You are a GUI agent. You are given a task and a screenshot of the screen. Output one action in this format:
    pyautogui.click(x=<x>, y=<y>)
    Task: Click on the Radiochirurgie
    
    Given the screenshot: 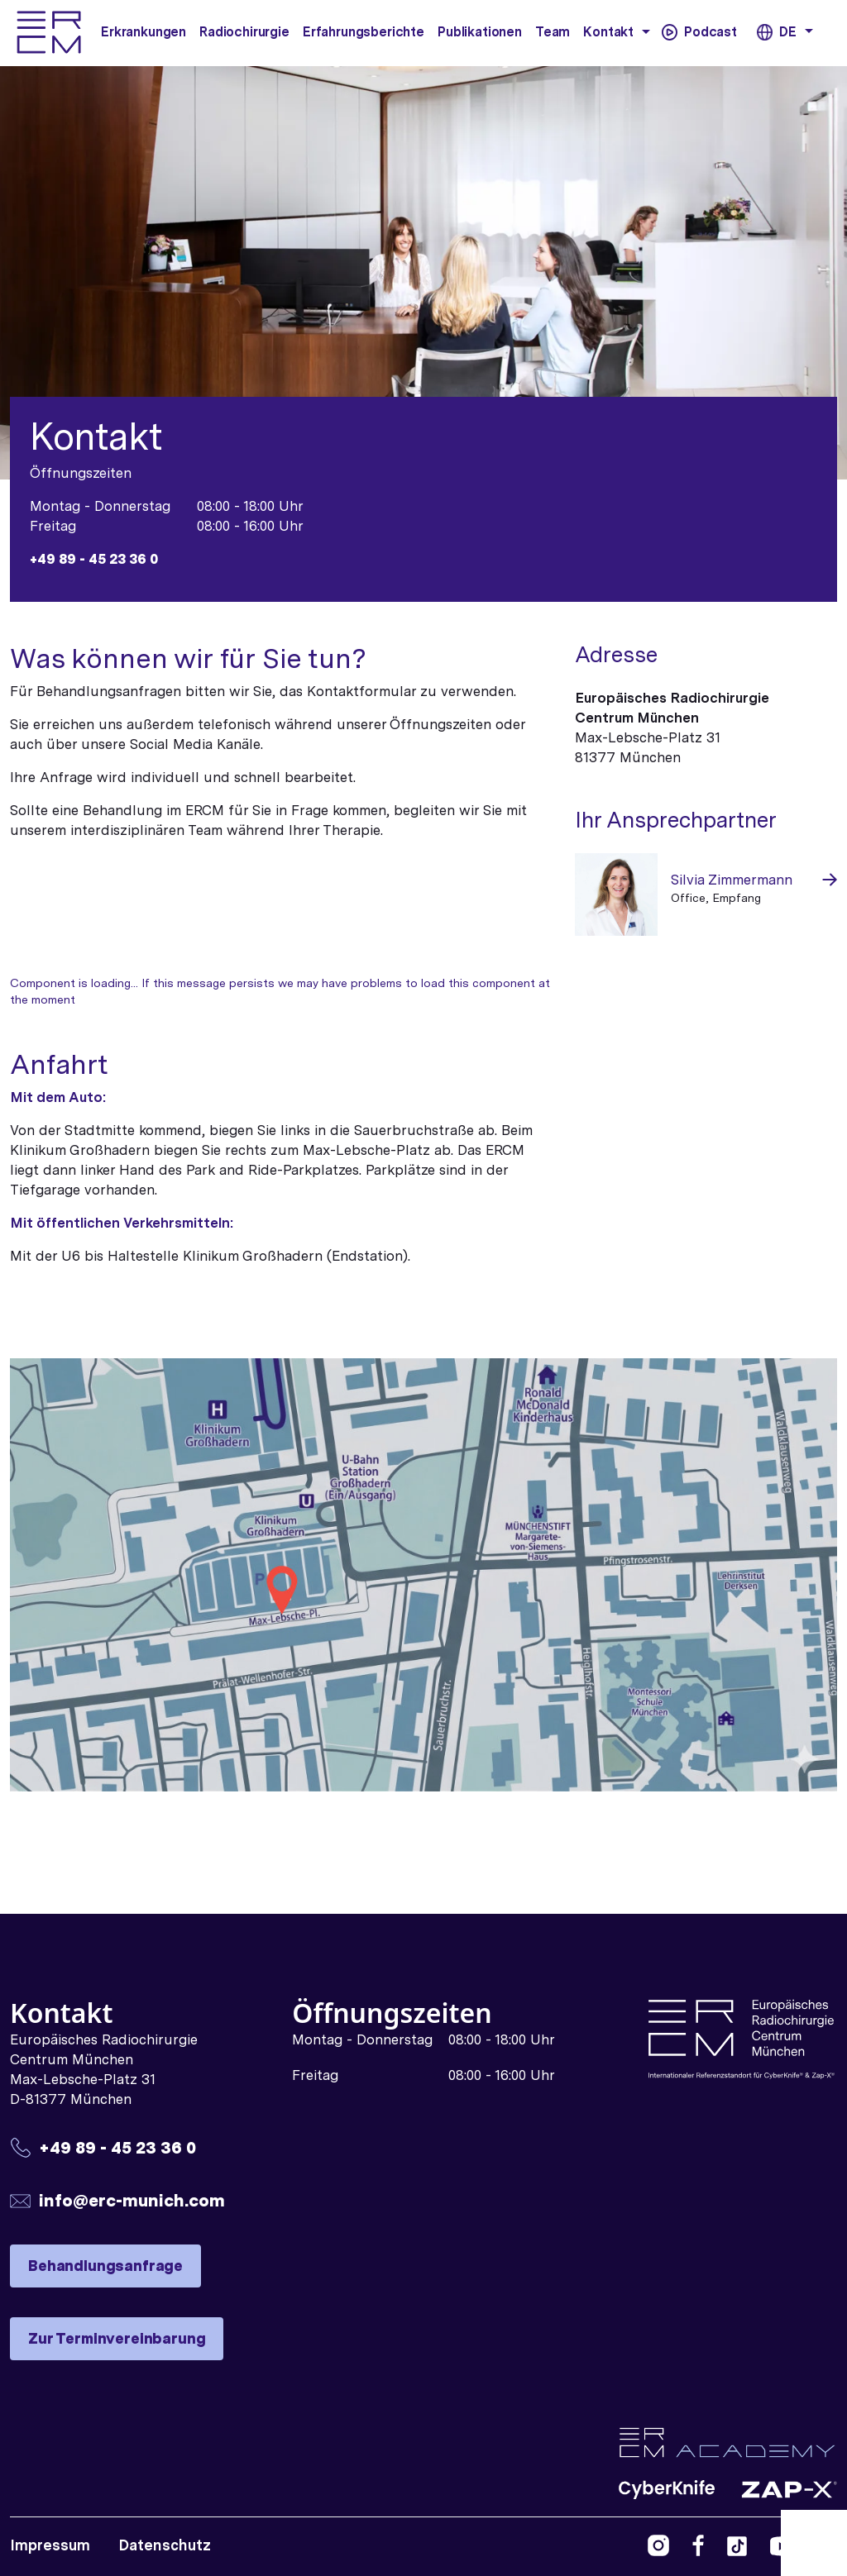 What is the action you would take?
    pyautogui.click(x=244, y=32)
    